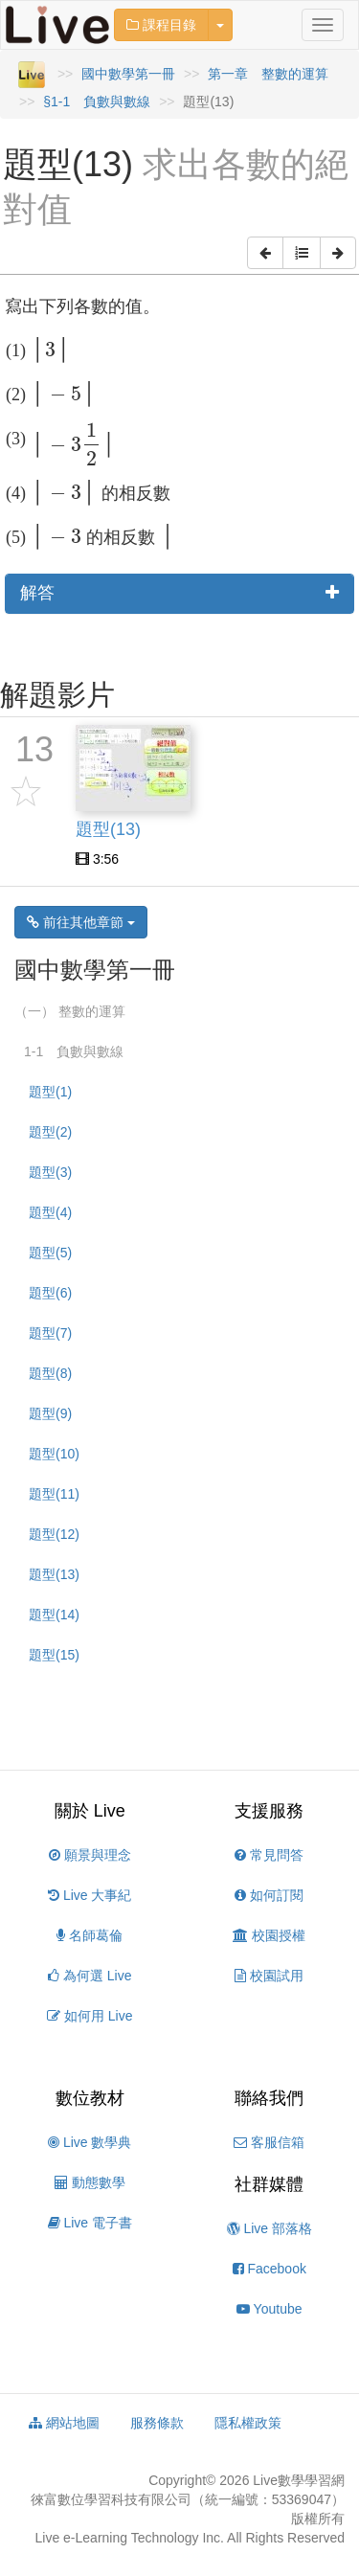  Describe the element at coordinates (269, 2228) in the screenshot. I see `Live 部落格` at that location.